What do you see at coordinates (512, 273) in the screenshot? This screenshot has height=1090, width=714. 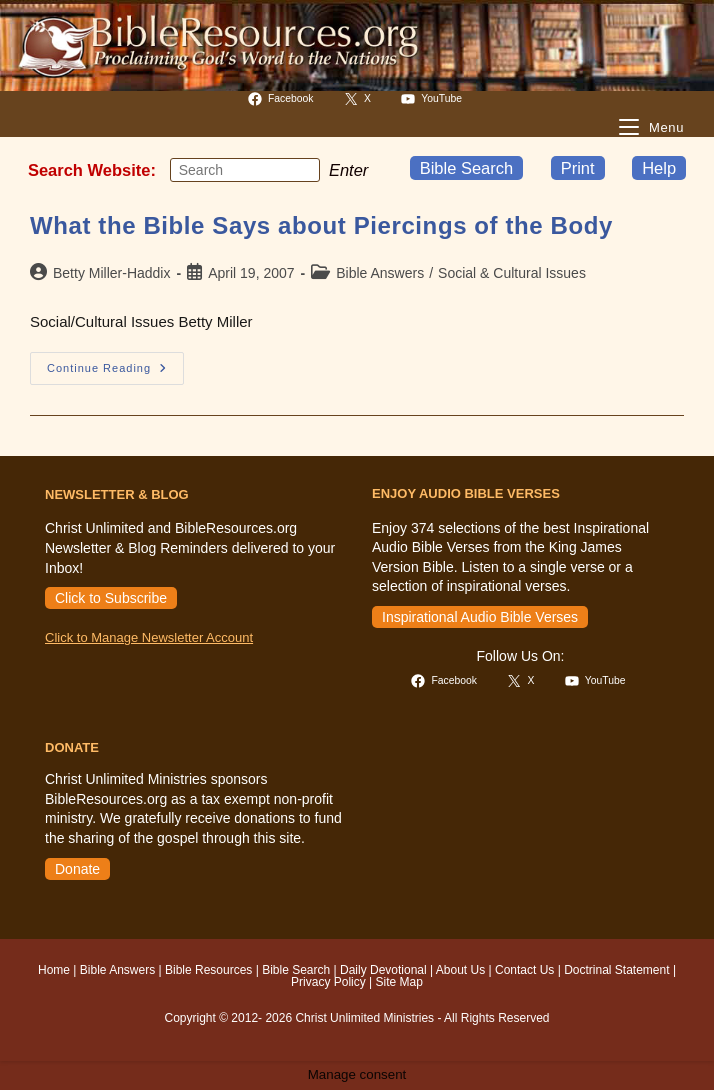 I see `Social & Cultural Issues` at bounding box center [512, 273].